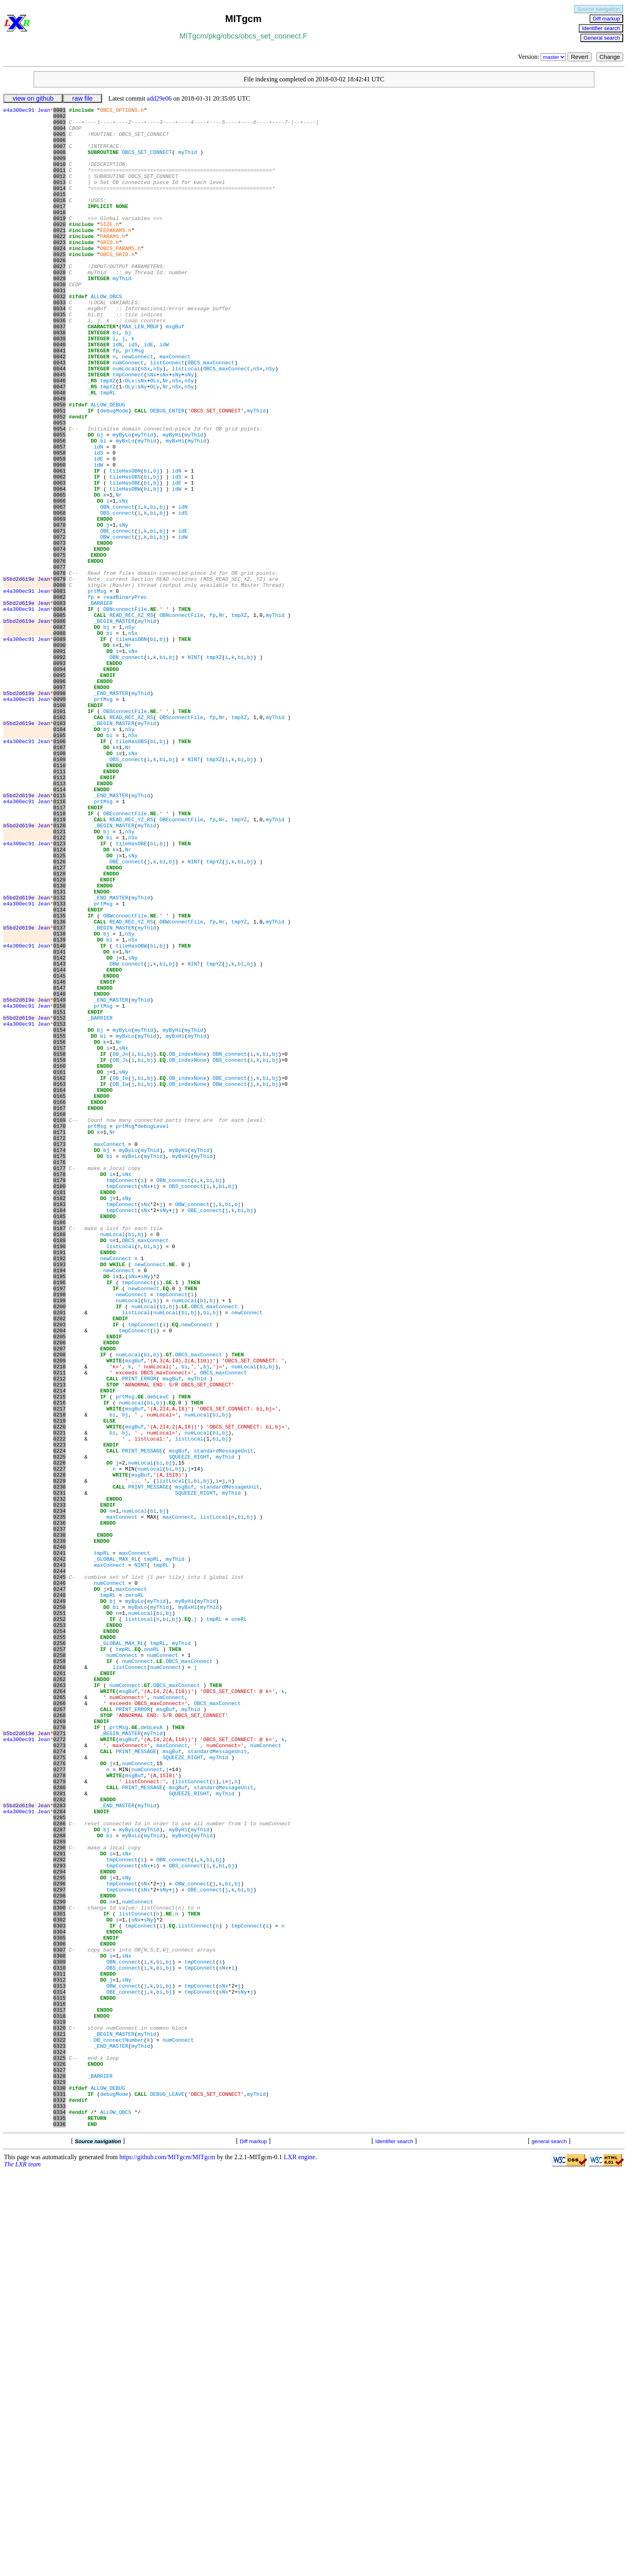 Image resolution: width=628 pixels, height=2576 pixels. What do you see at coordinates (59, 1128) in the screenshot?
I see `0142` at bounding box center [59, 1128].